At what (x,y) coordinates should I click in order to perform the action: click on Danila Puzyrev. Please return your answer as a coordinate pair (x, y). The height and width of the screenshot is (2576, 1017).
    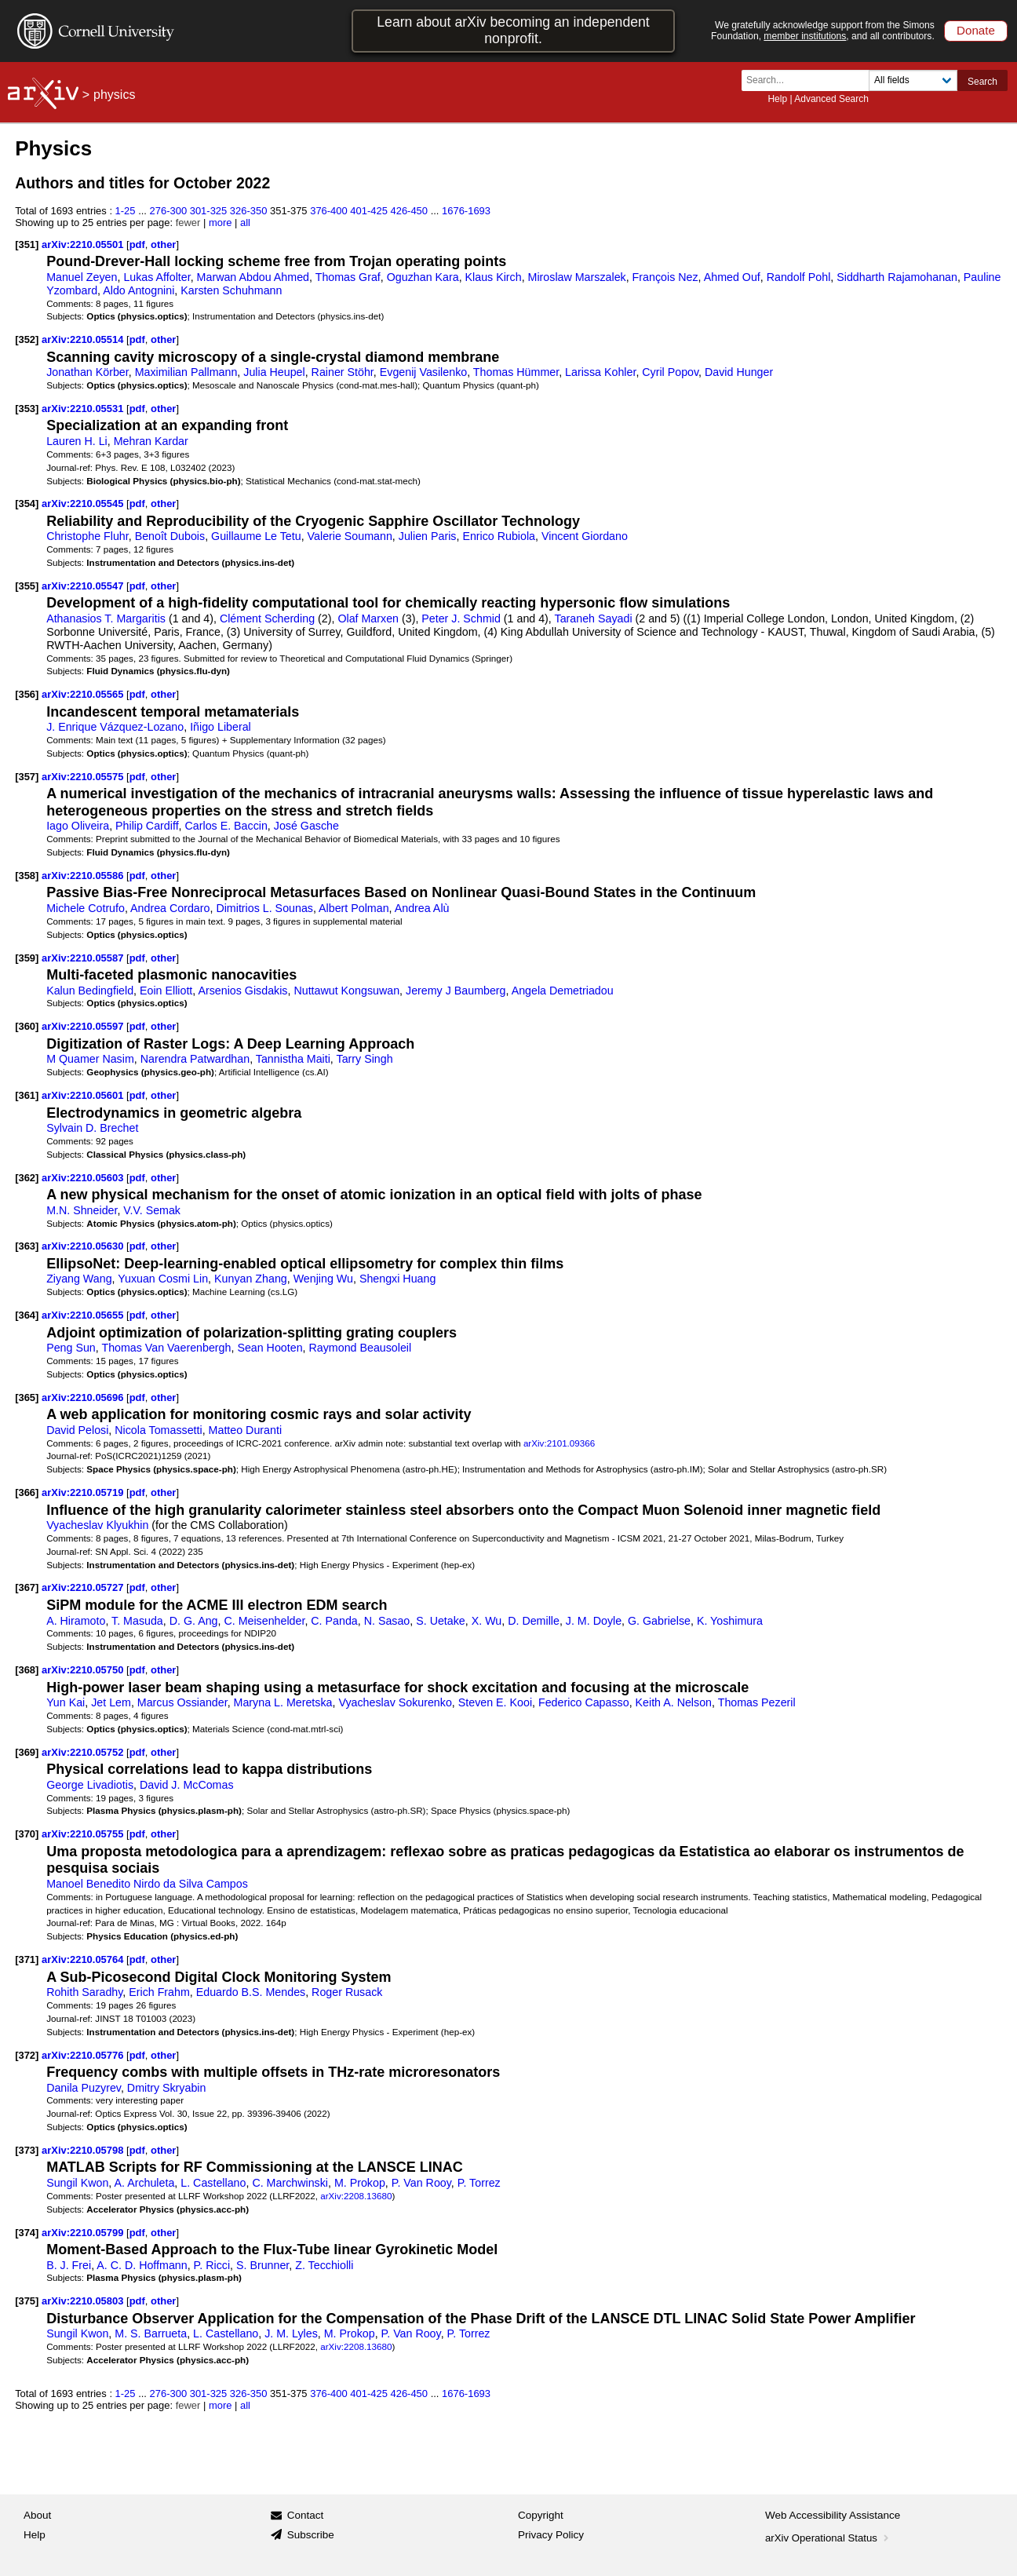
    Looking at the image, I should click on (83, 2088).